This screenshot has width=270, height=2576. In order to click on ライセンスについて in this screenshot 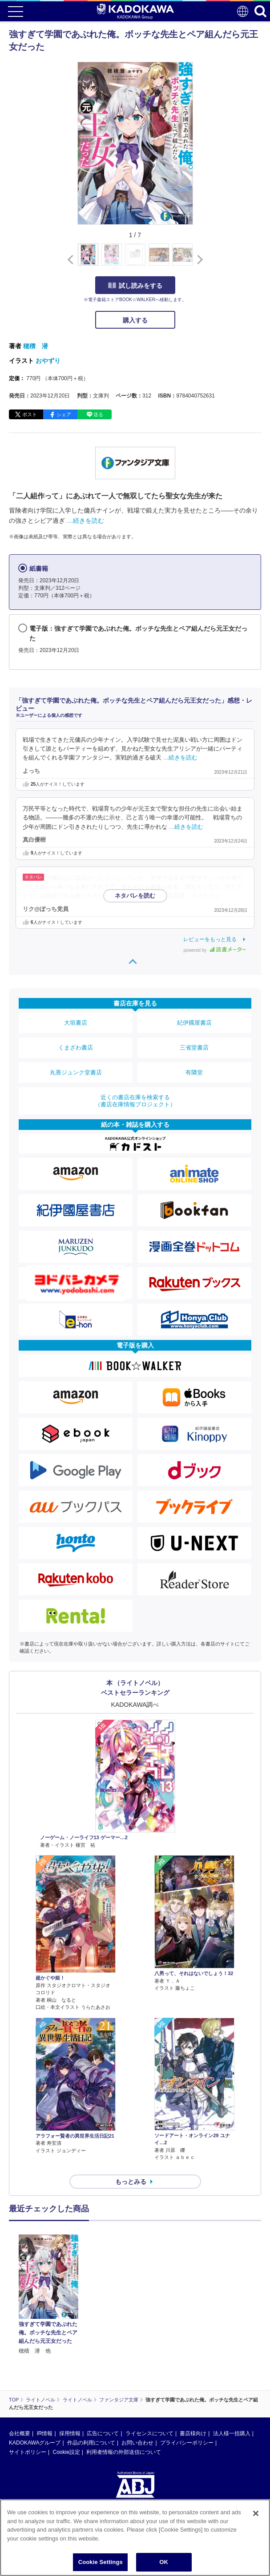, I will do `click(149, 2433)`.